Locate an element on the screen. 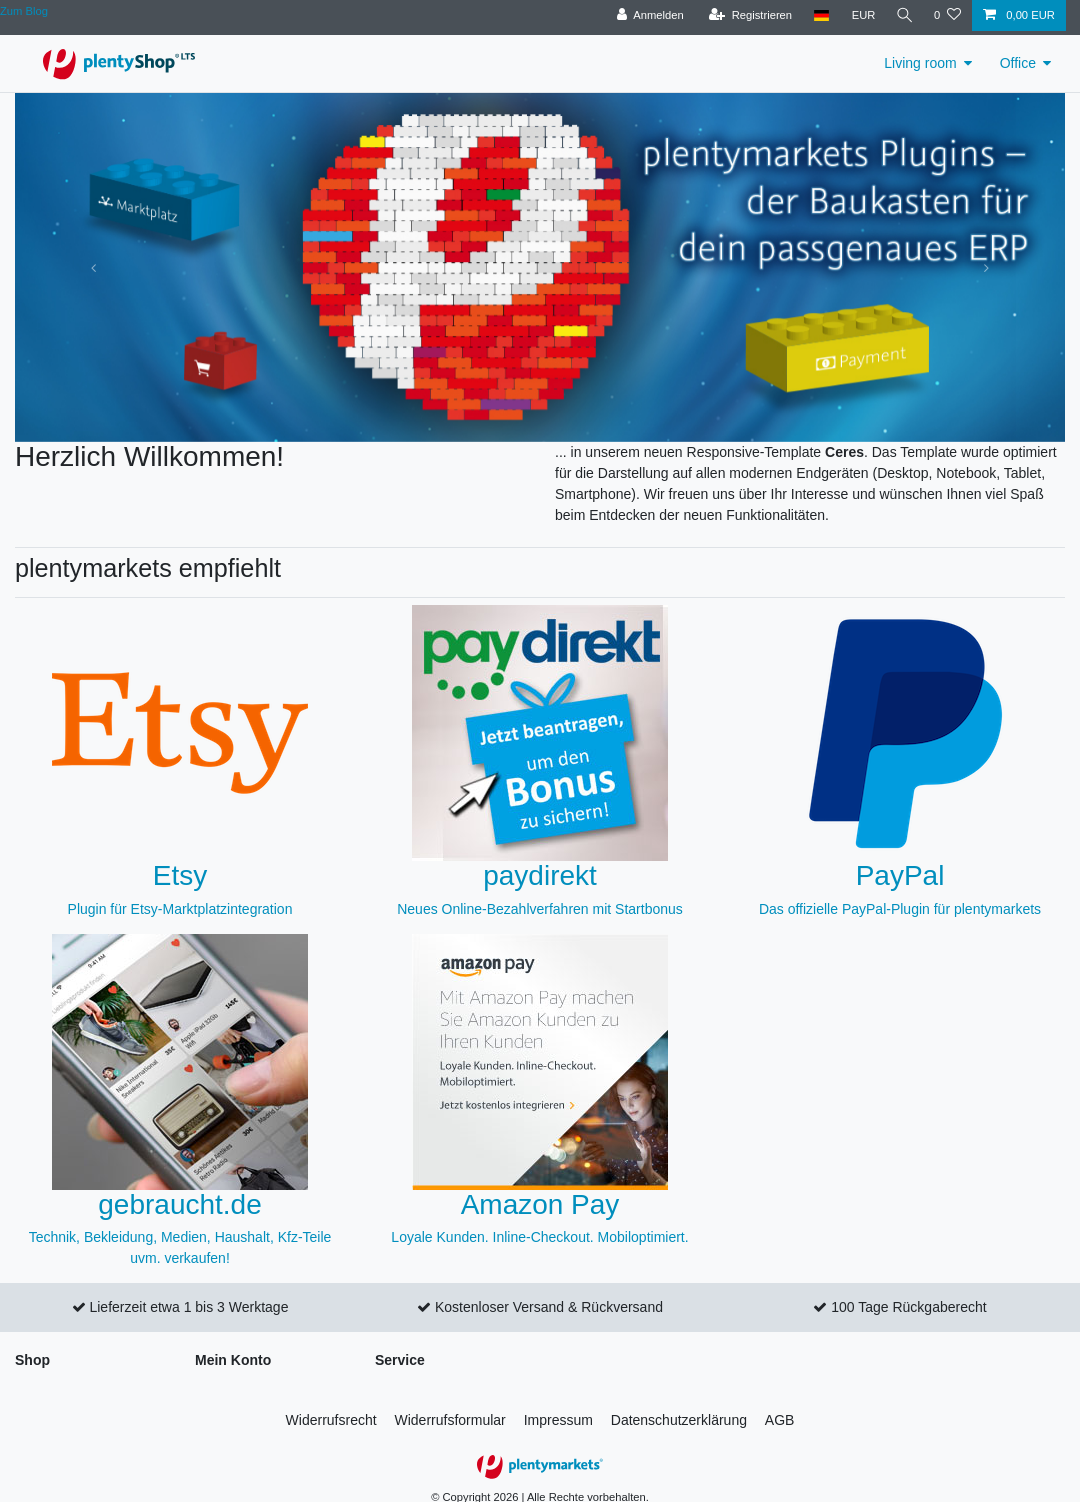 Image resolution: width=1080 pixels, height=1502 pixels. [Anmelden] is located at coordinates (646, 15).